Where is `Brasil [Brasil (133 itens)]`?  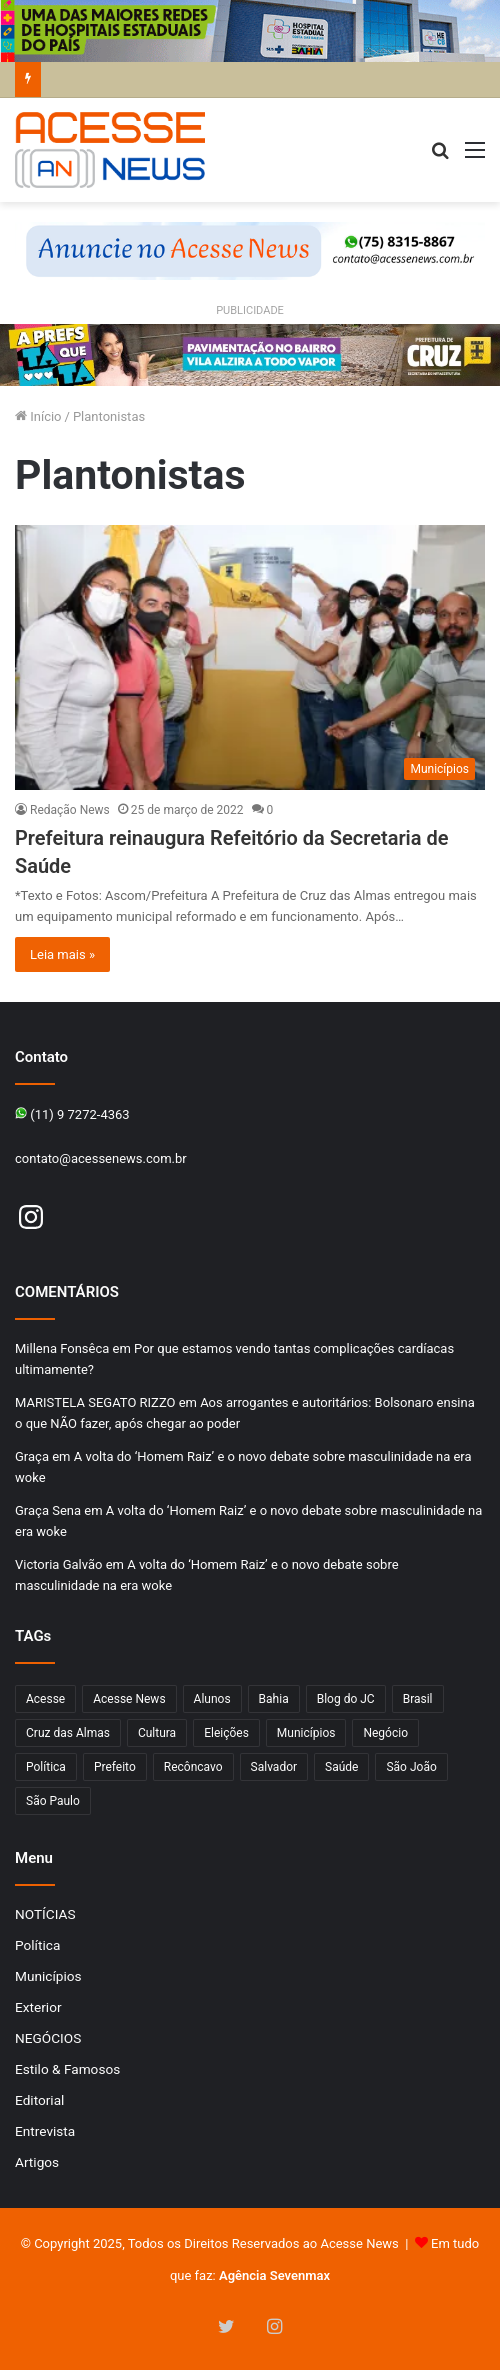
Brasil [Brasil (133 itens)] is located at coordinates (418, 1699).